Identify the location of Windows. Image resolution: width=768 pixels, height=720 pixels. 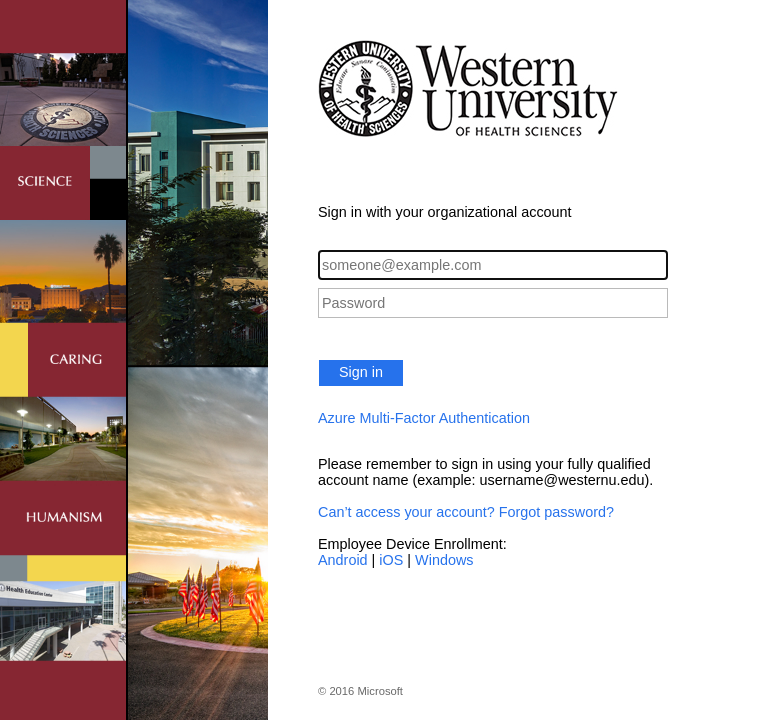
(444, 560).